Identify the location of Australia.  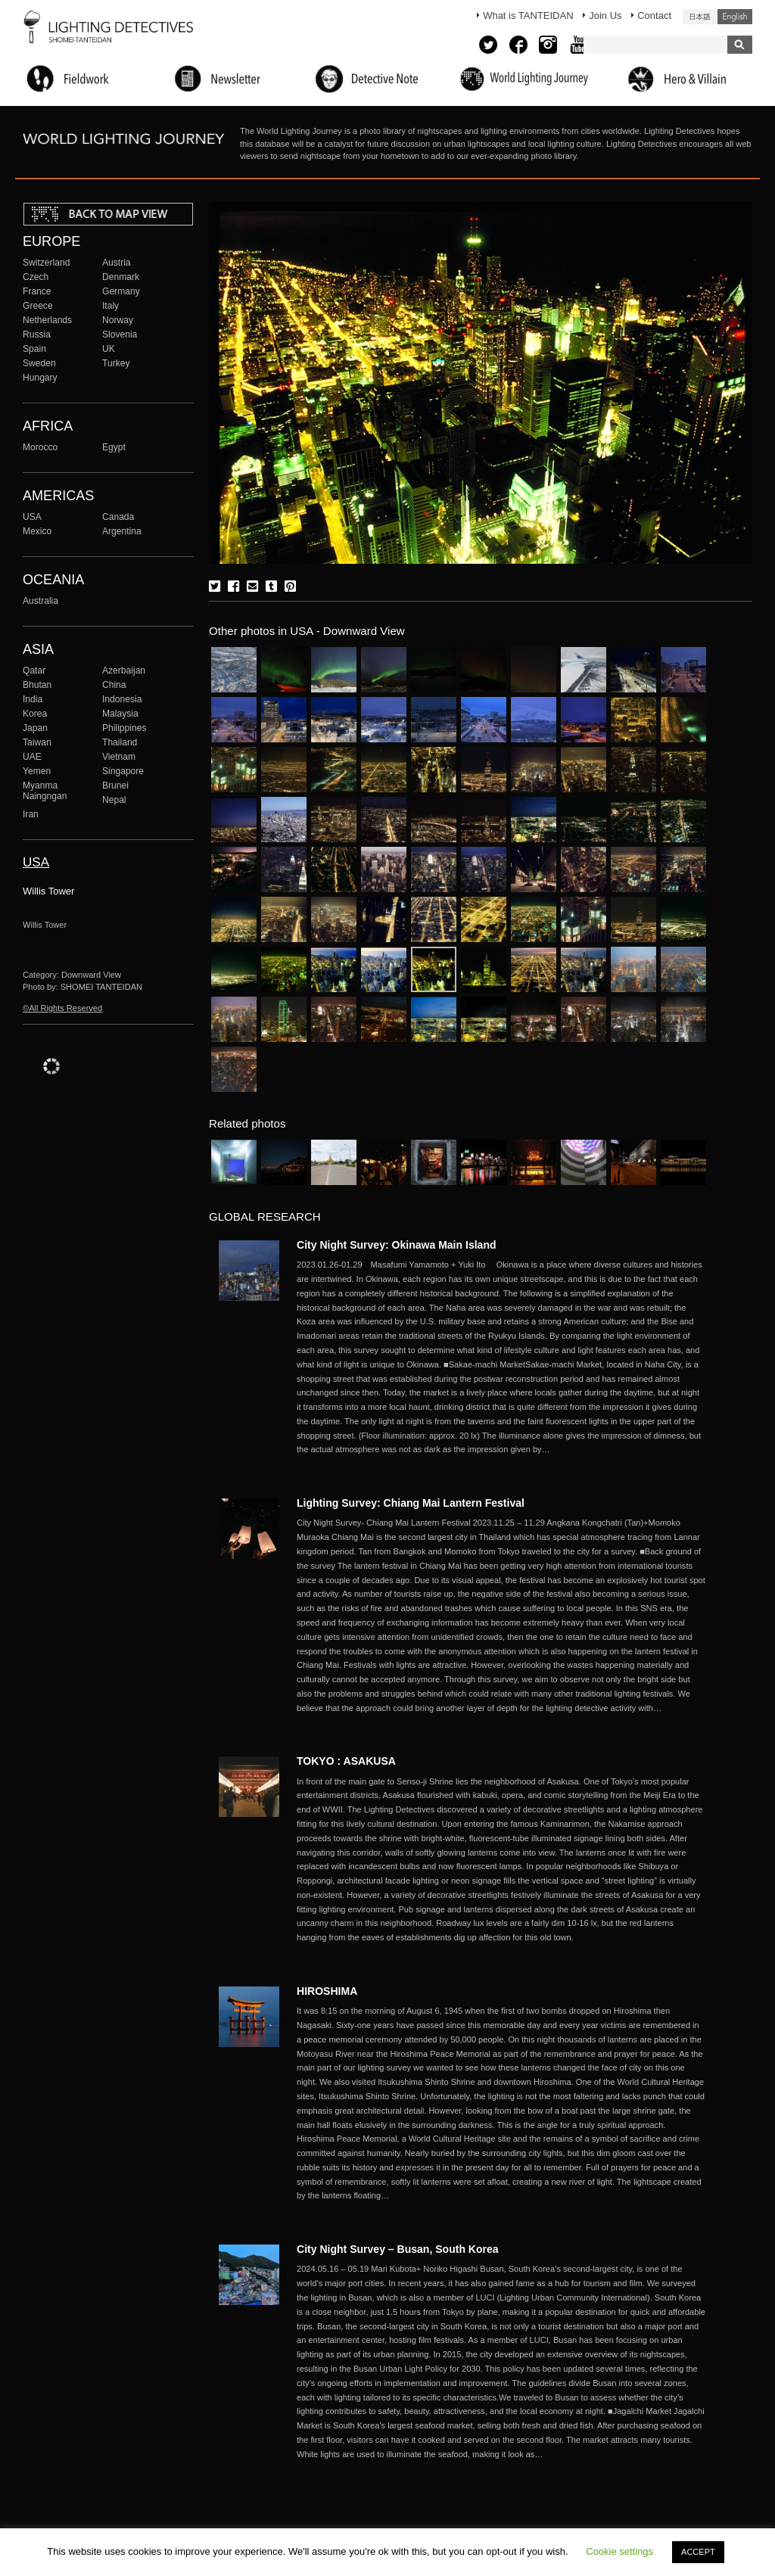
(40, 601).